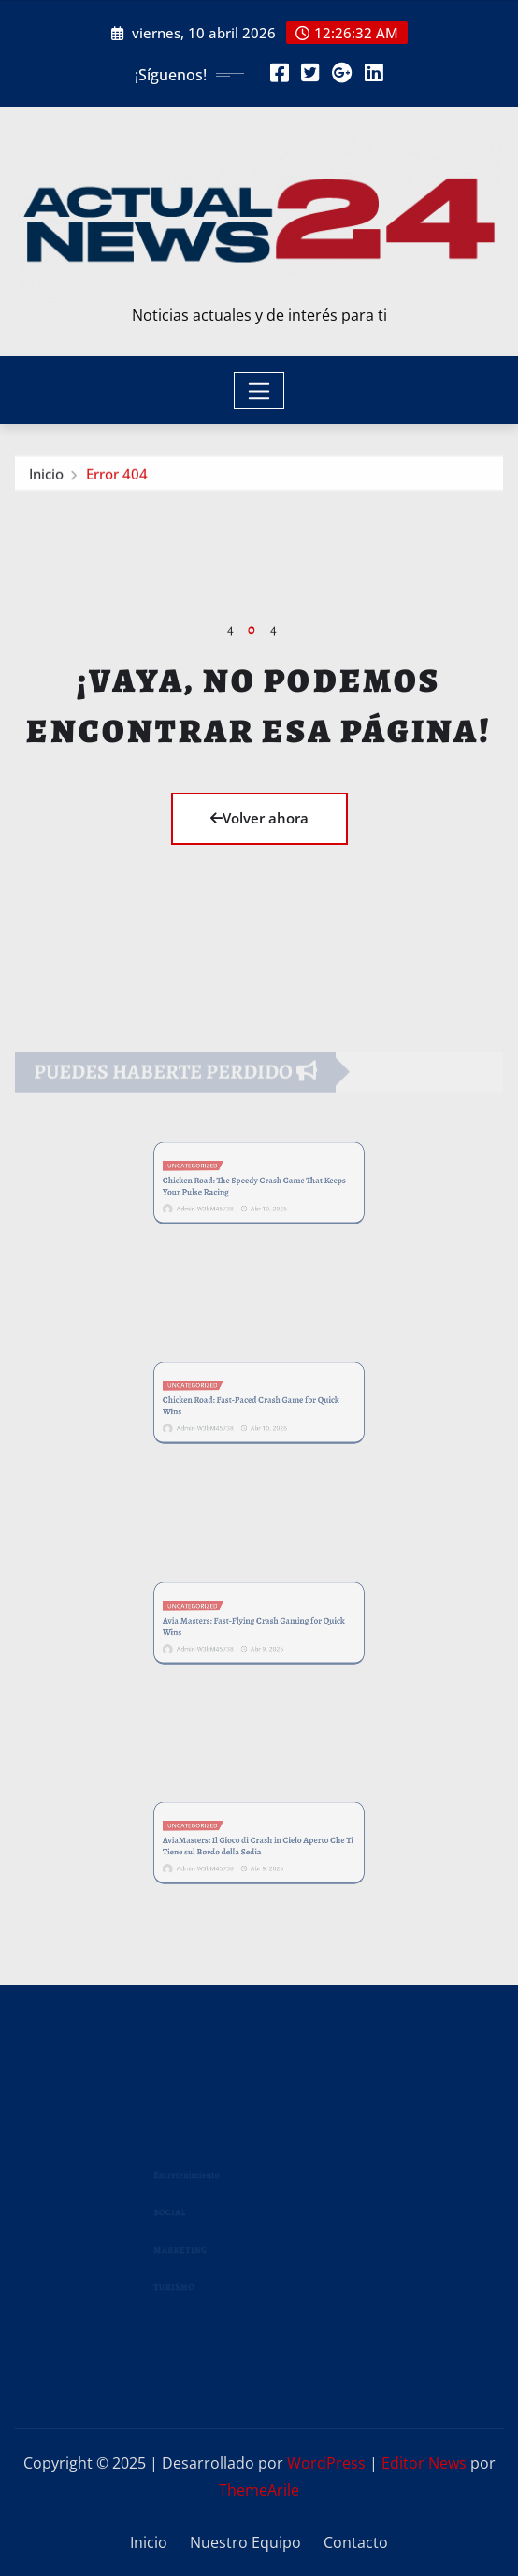 The width and height of the screenshot is (518, 2576). I want to click on Volver ahora, so click(259, 818).